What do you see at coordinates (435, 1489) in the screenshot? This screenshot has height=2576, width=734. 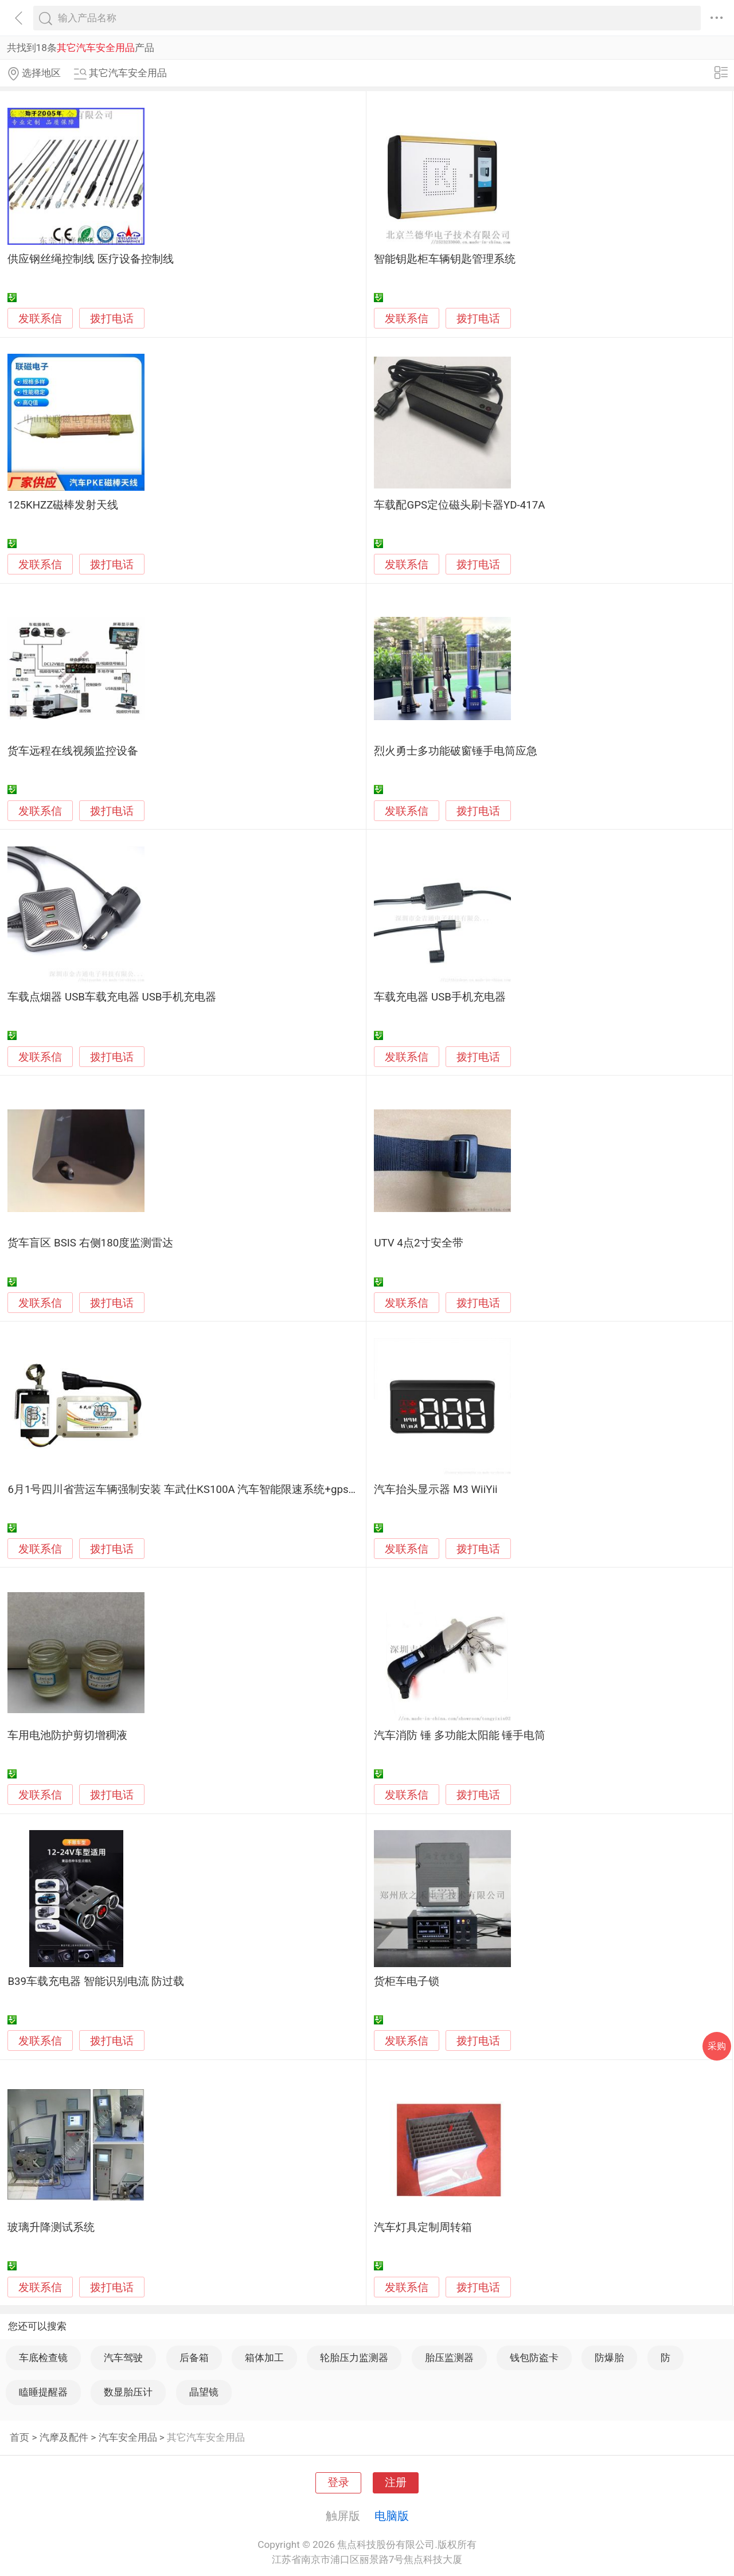 I see `汽车抬头显示器 M3 WiiYii` at bounding box center [435, 1489].